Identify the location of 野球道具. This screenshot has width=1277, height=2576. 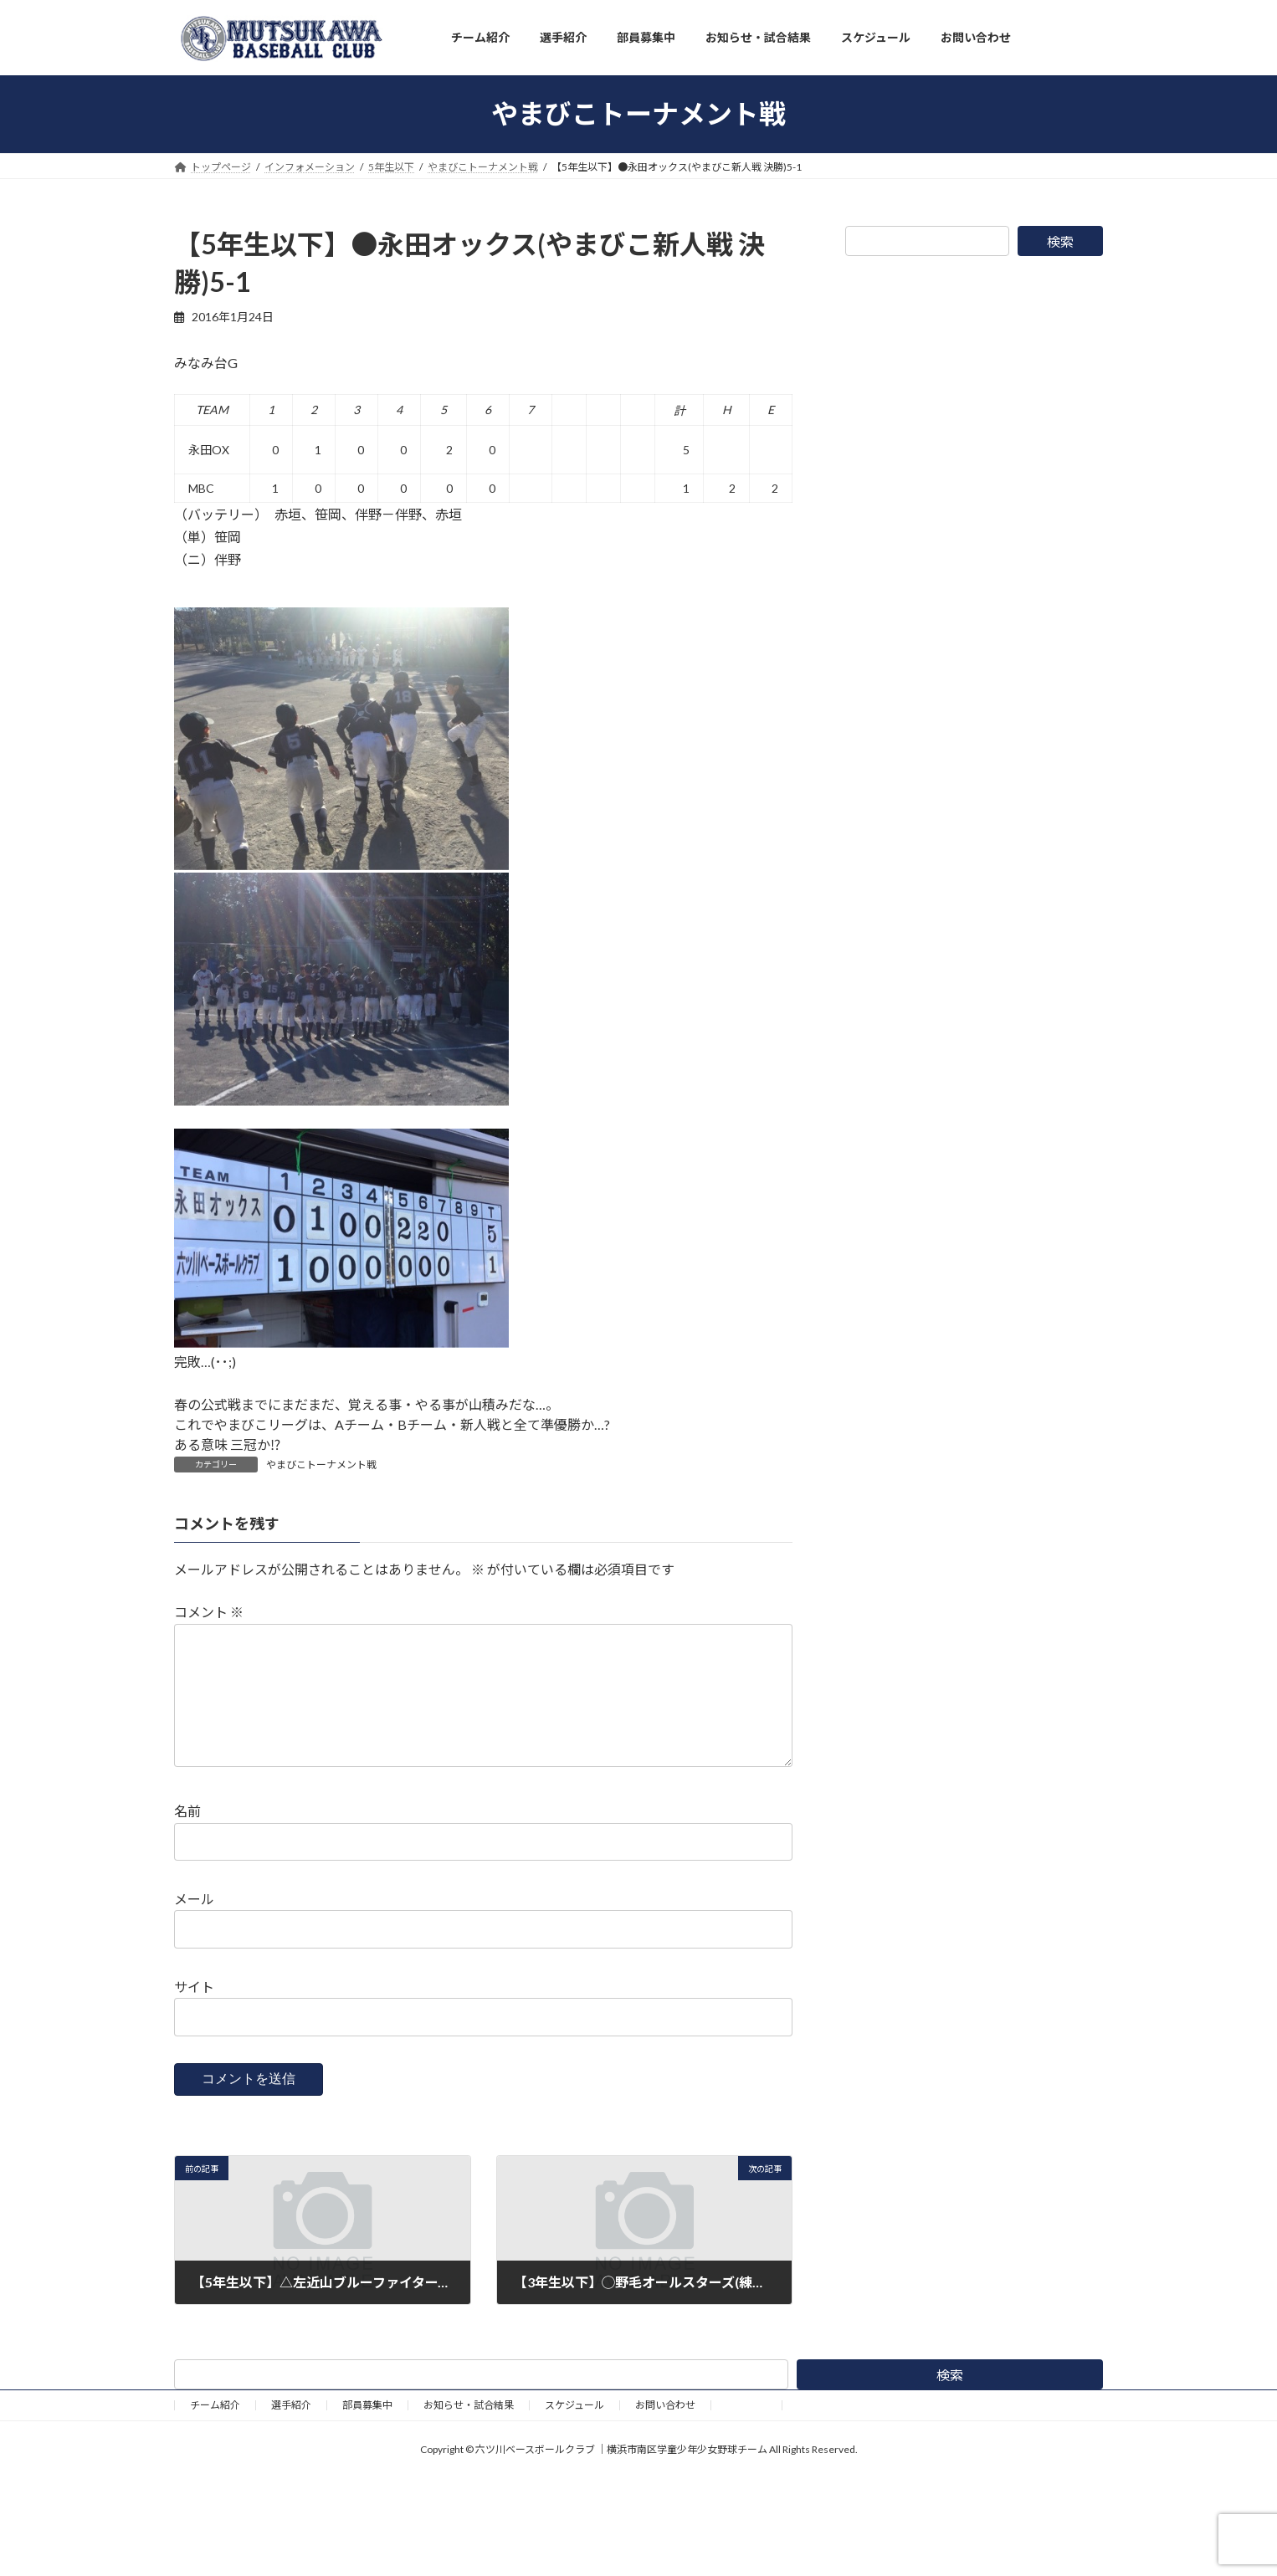
(746, 2431).